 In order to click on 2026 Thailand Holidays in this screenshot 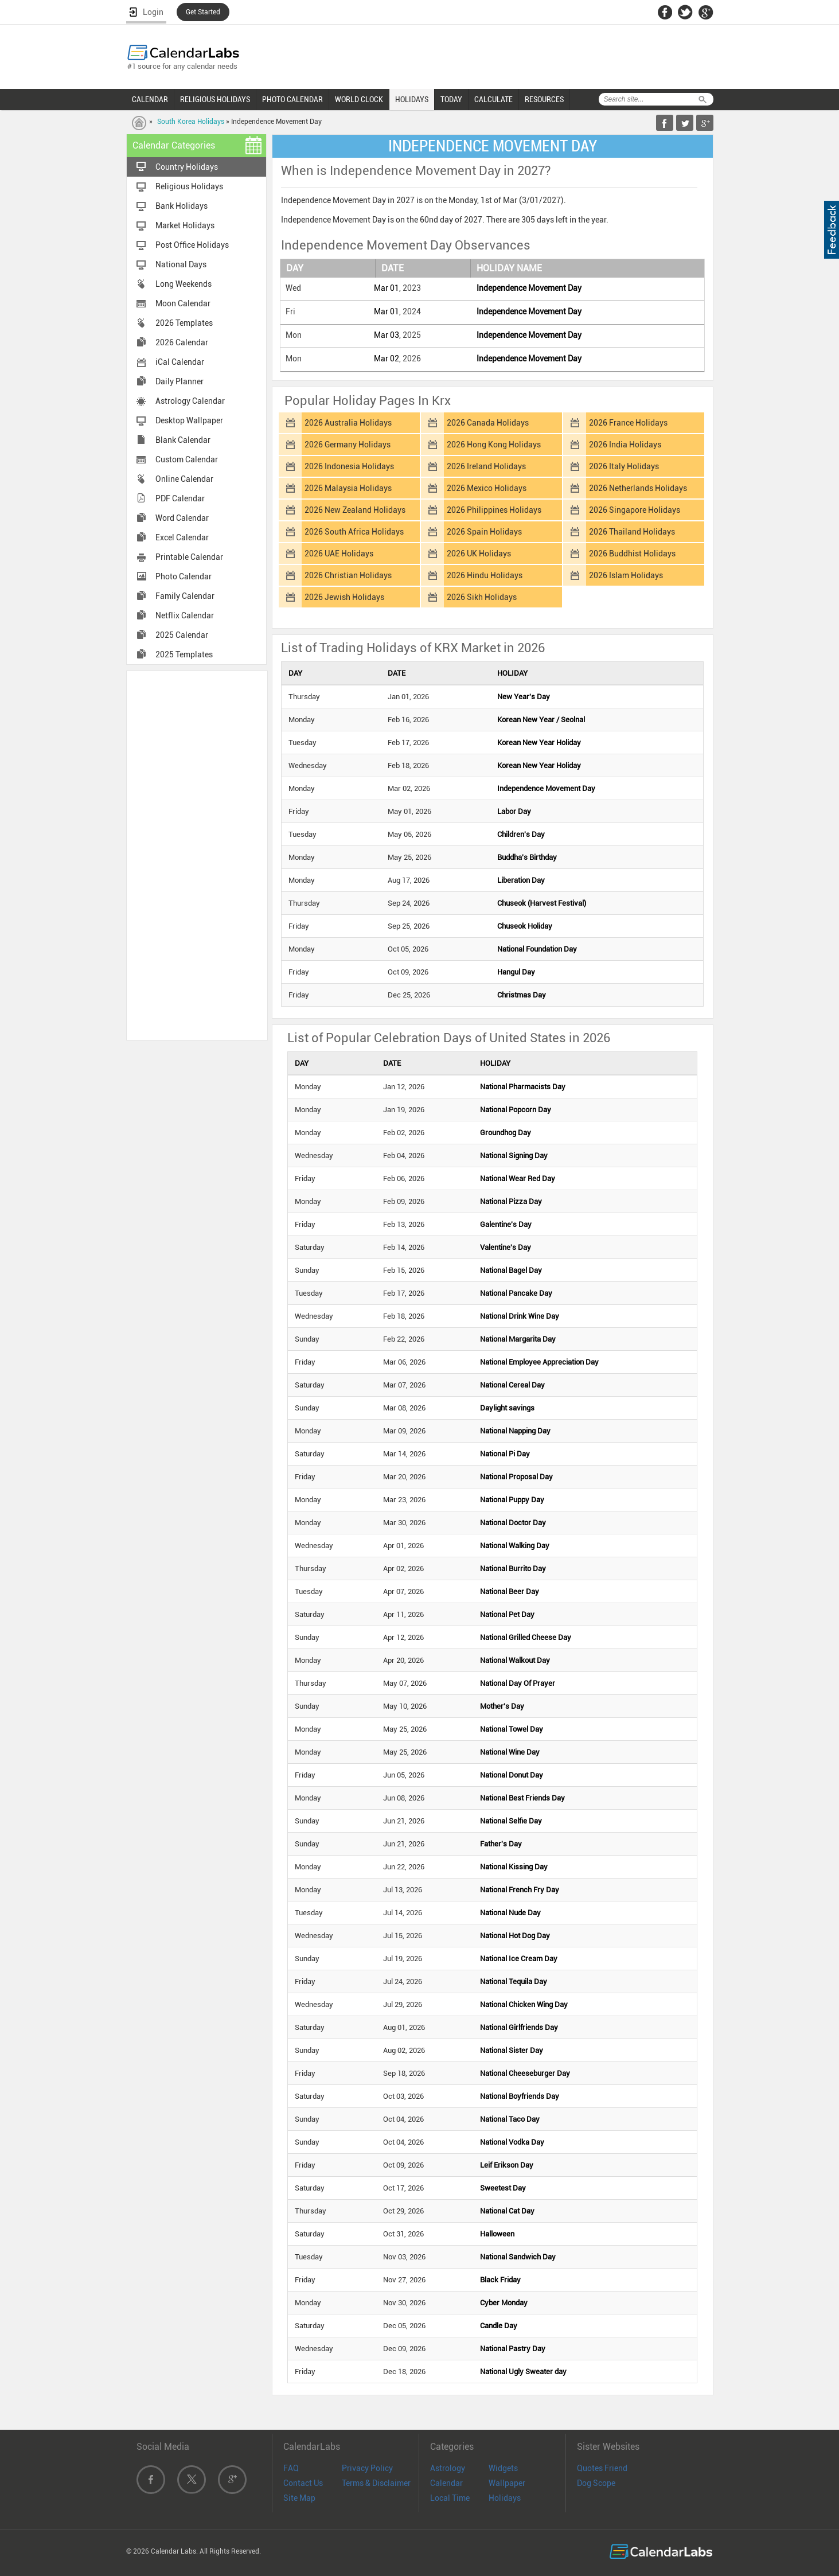, I will do `click(632, 531)`.